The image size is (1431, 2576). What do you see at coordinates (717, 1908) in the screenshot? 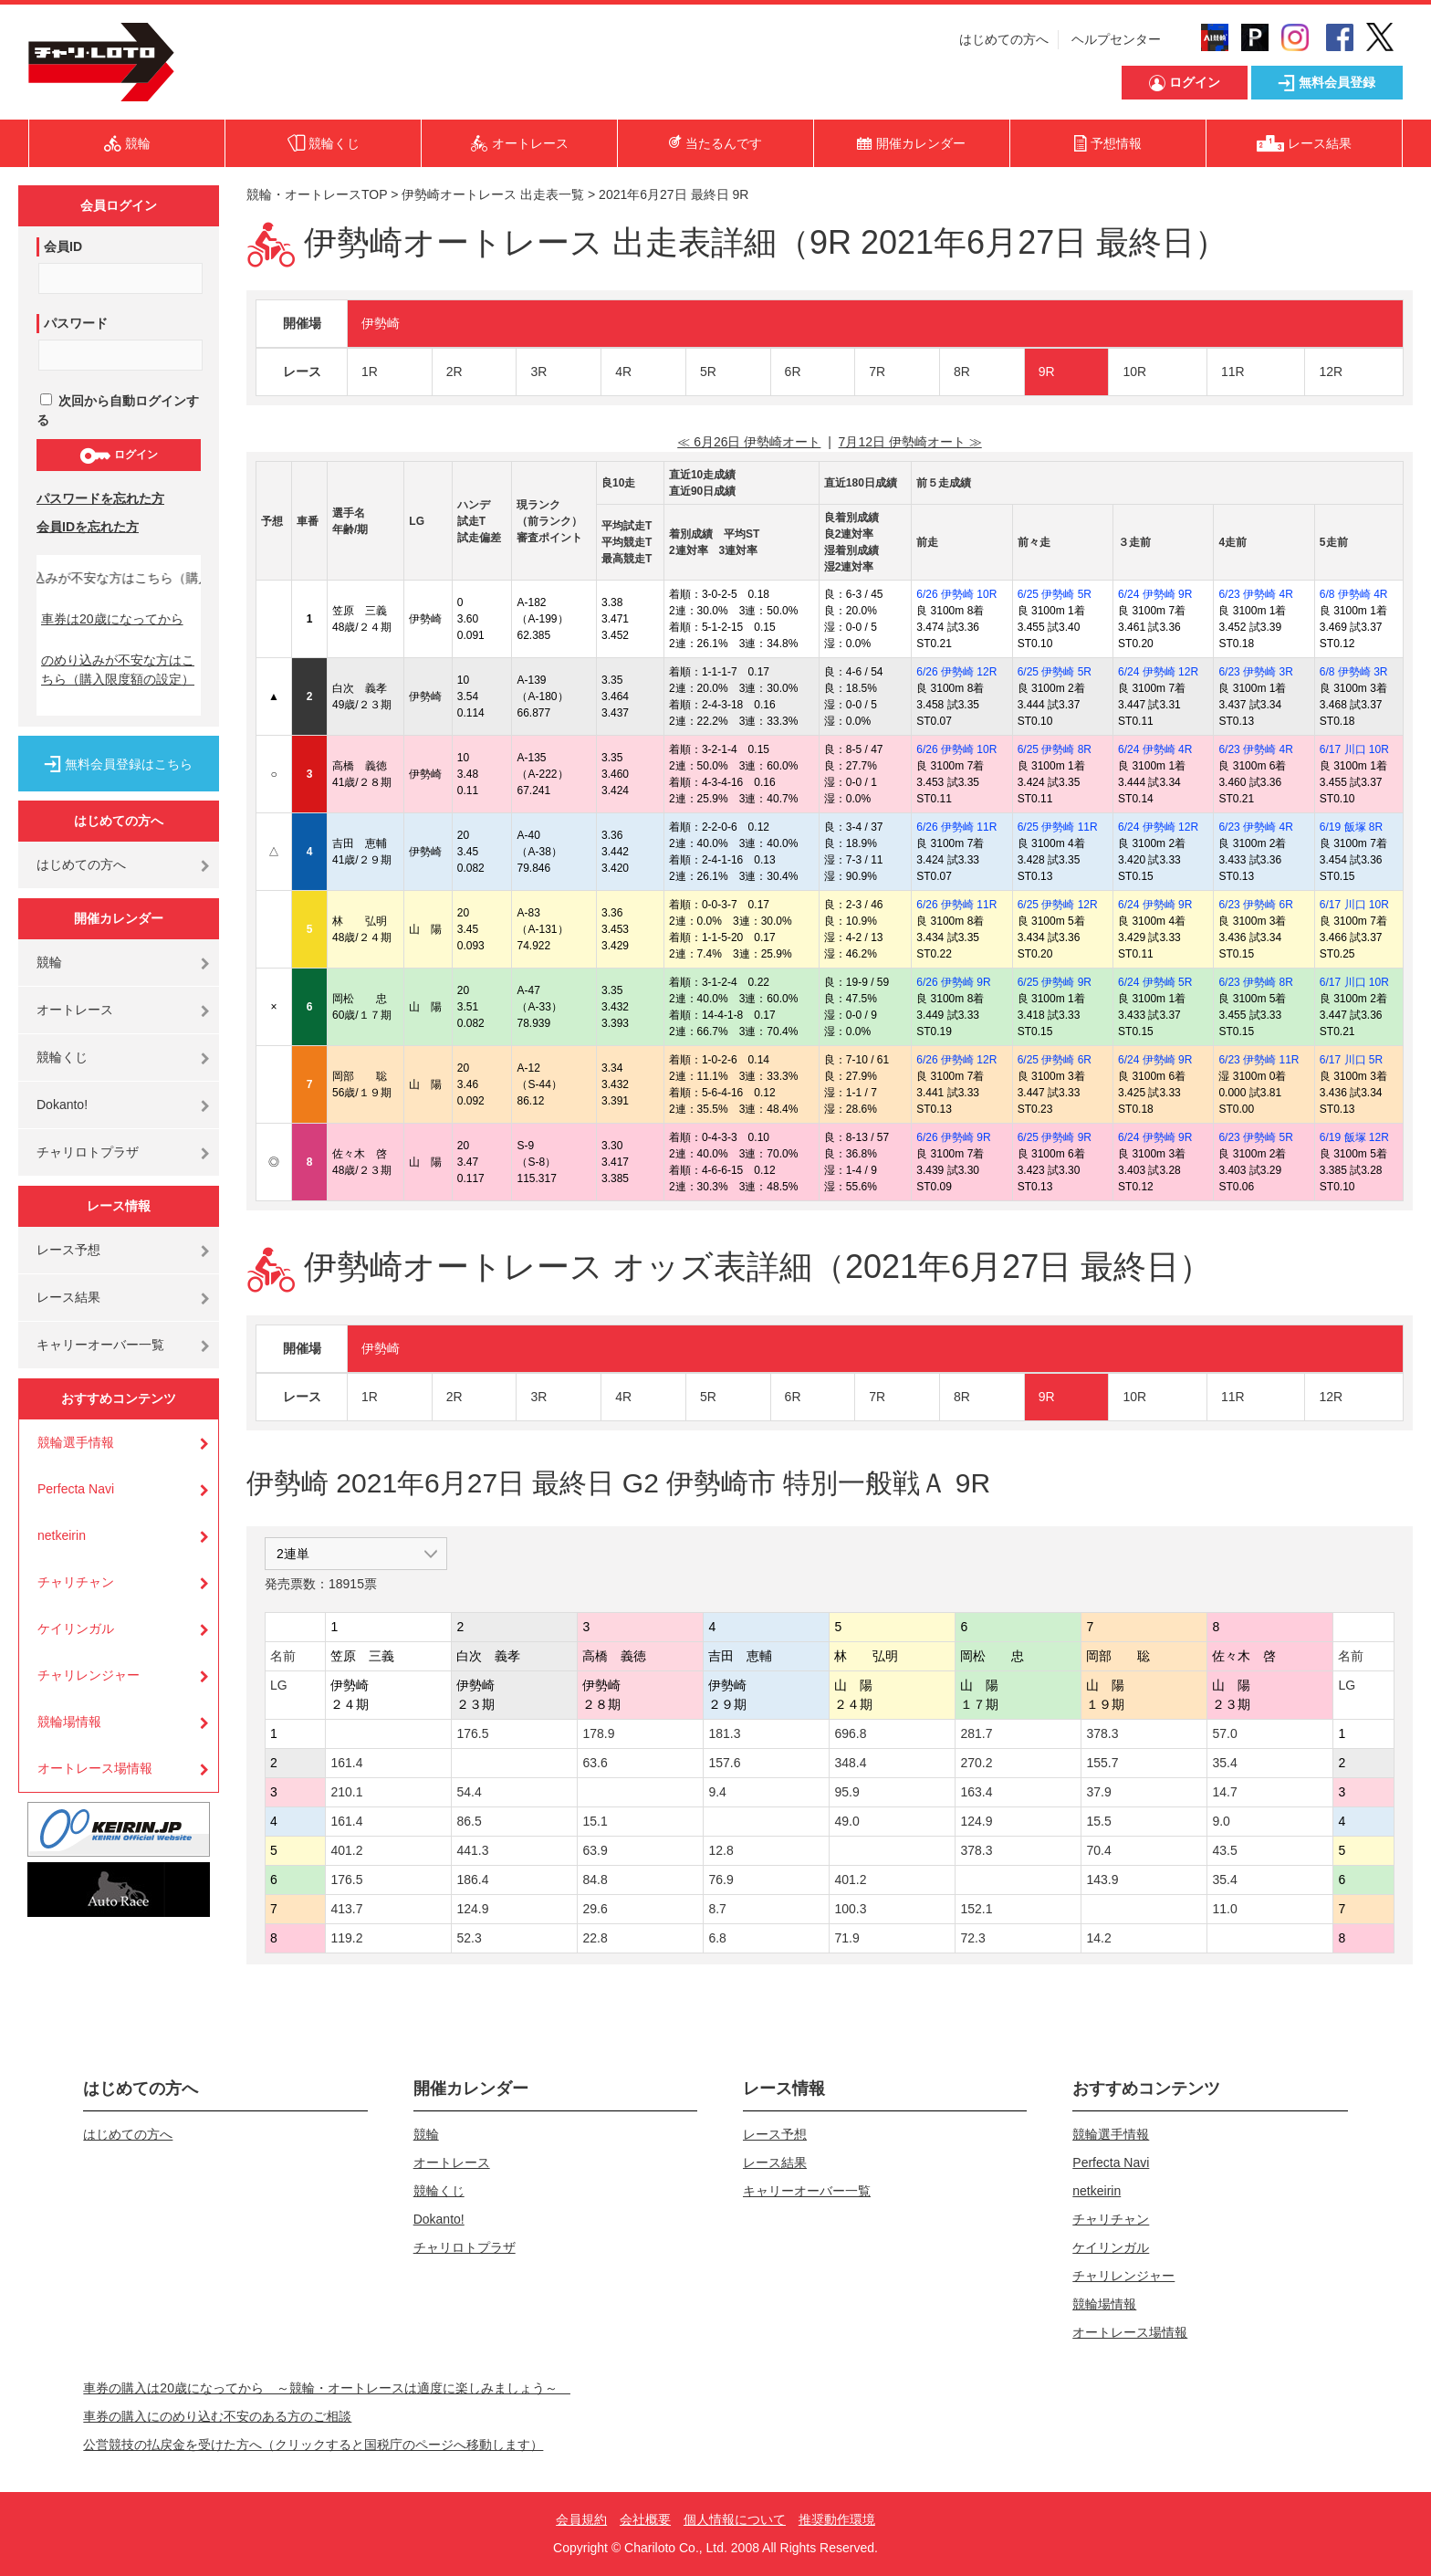
I see `8.7` at bounding box center [717, 1908].